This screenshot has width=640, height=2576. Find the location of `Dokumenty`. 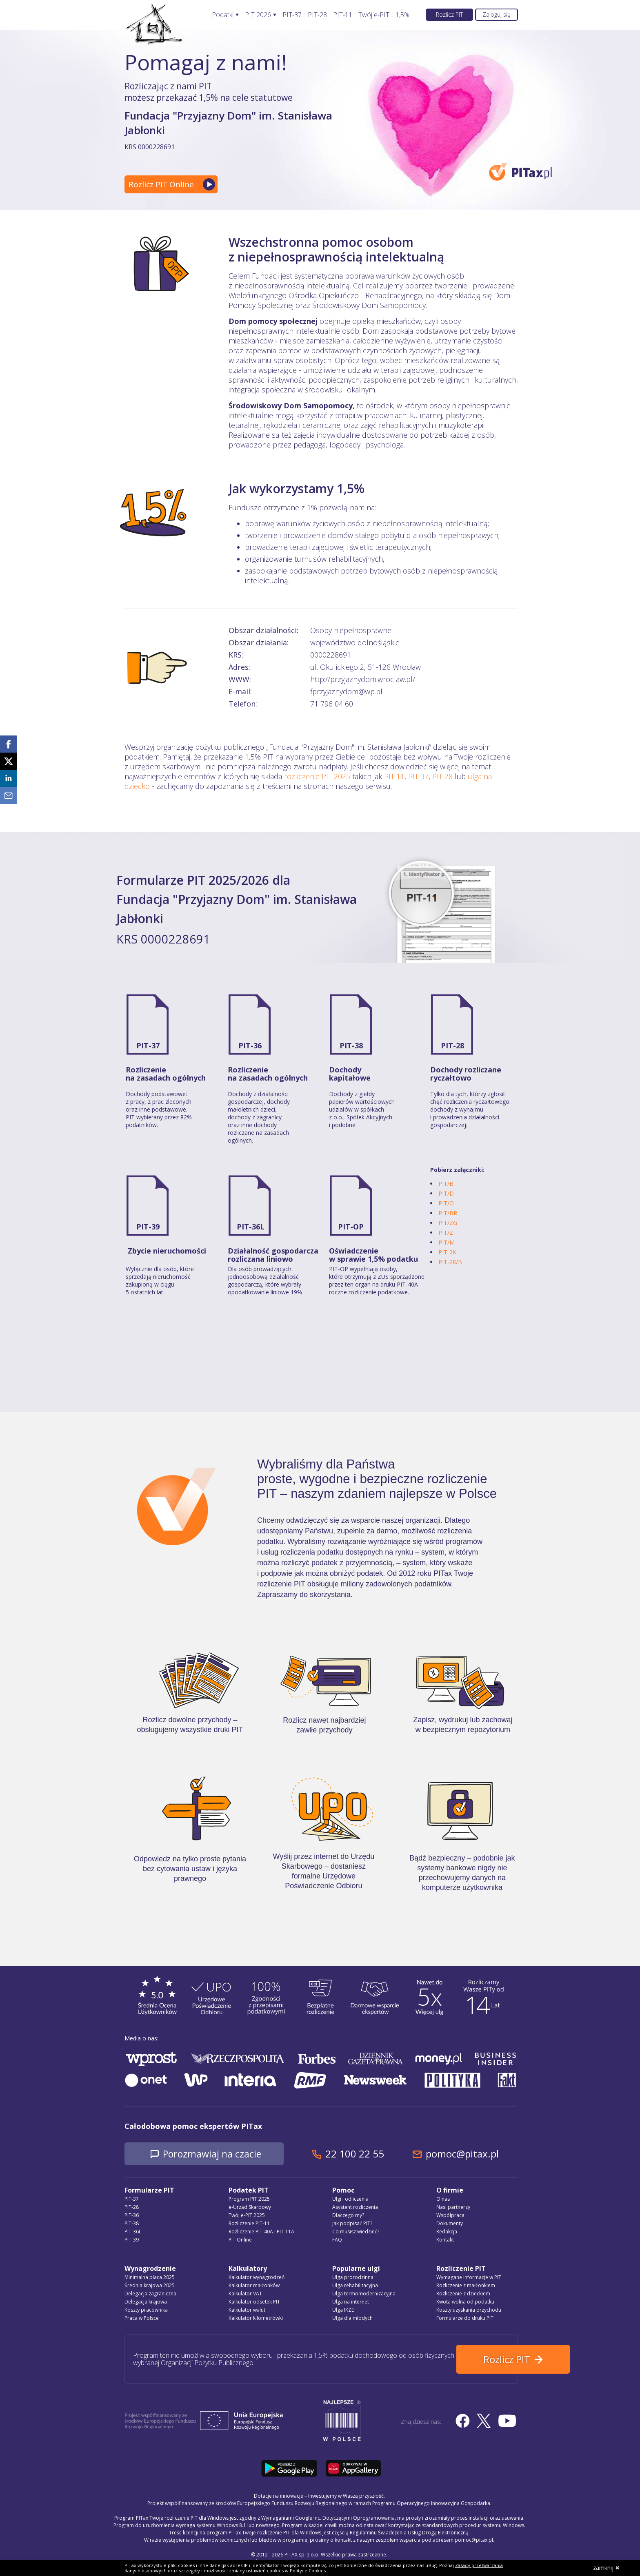

Dokumenty is located at coordinates (449, 2223).